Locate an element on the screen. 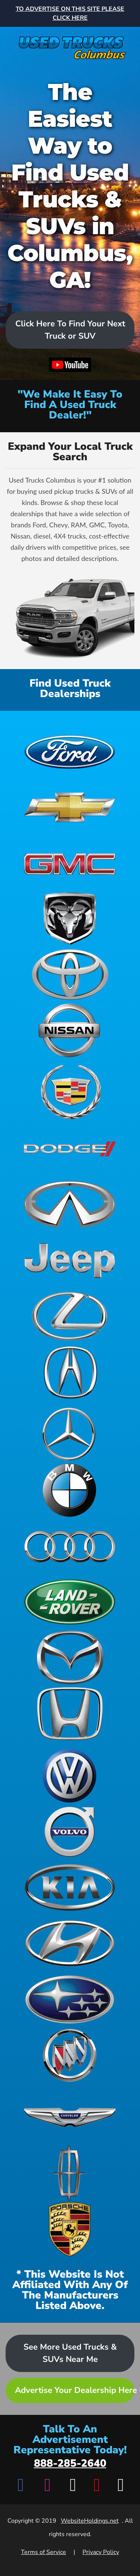  [View Land Rover dealerships] is located at coordinates (69, 1602).